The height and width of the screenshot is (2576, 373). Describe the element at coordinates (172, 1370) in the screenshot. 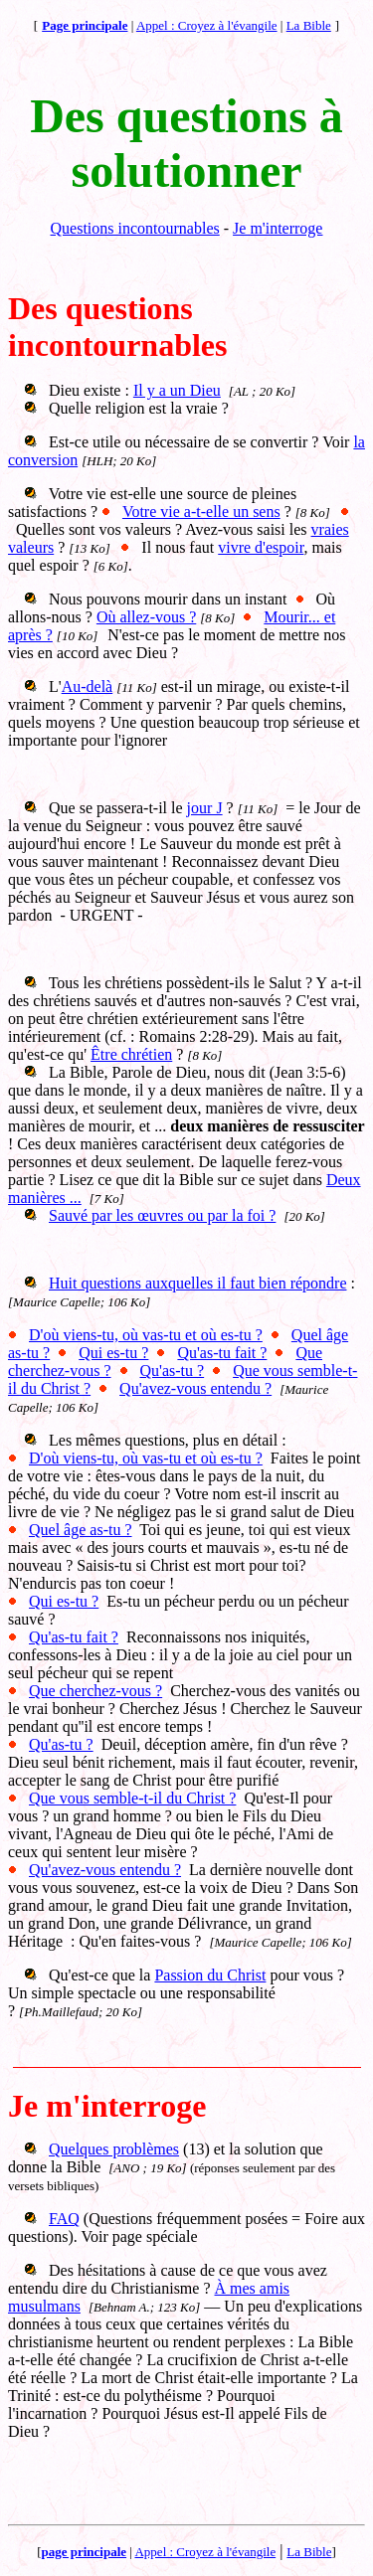

I see `Qu'as-tu ?` at that location.